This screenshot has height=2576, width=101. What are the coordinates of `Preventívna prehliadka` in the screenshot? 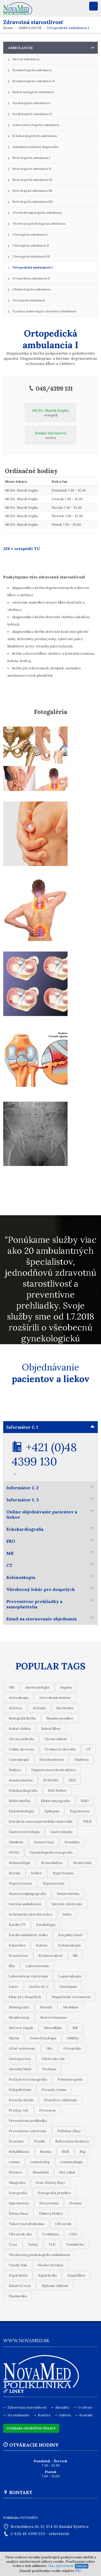 It's located at (28, 2120).